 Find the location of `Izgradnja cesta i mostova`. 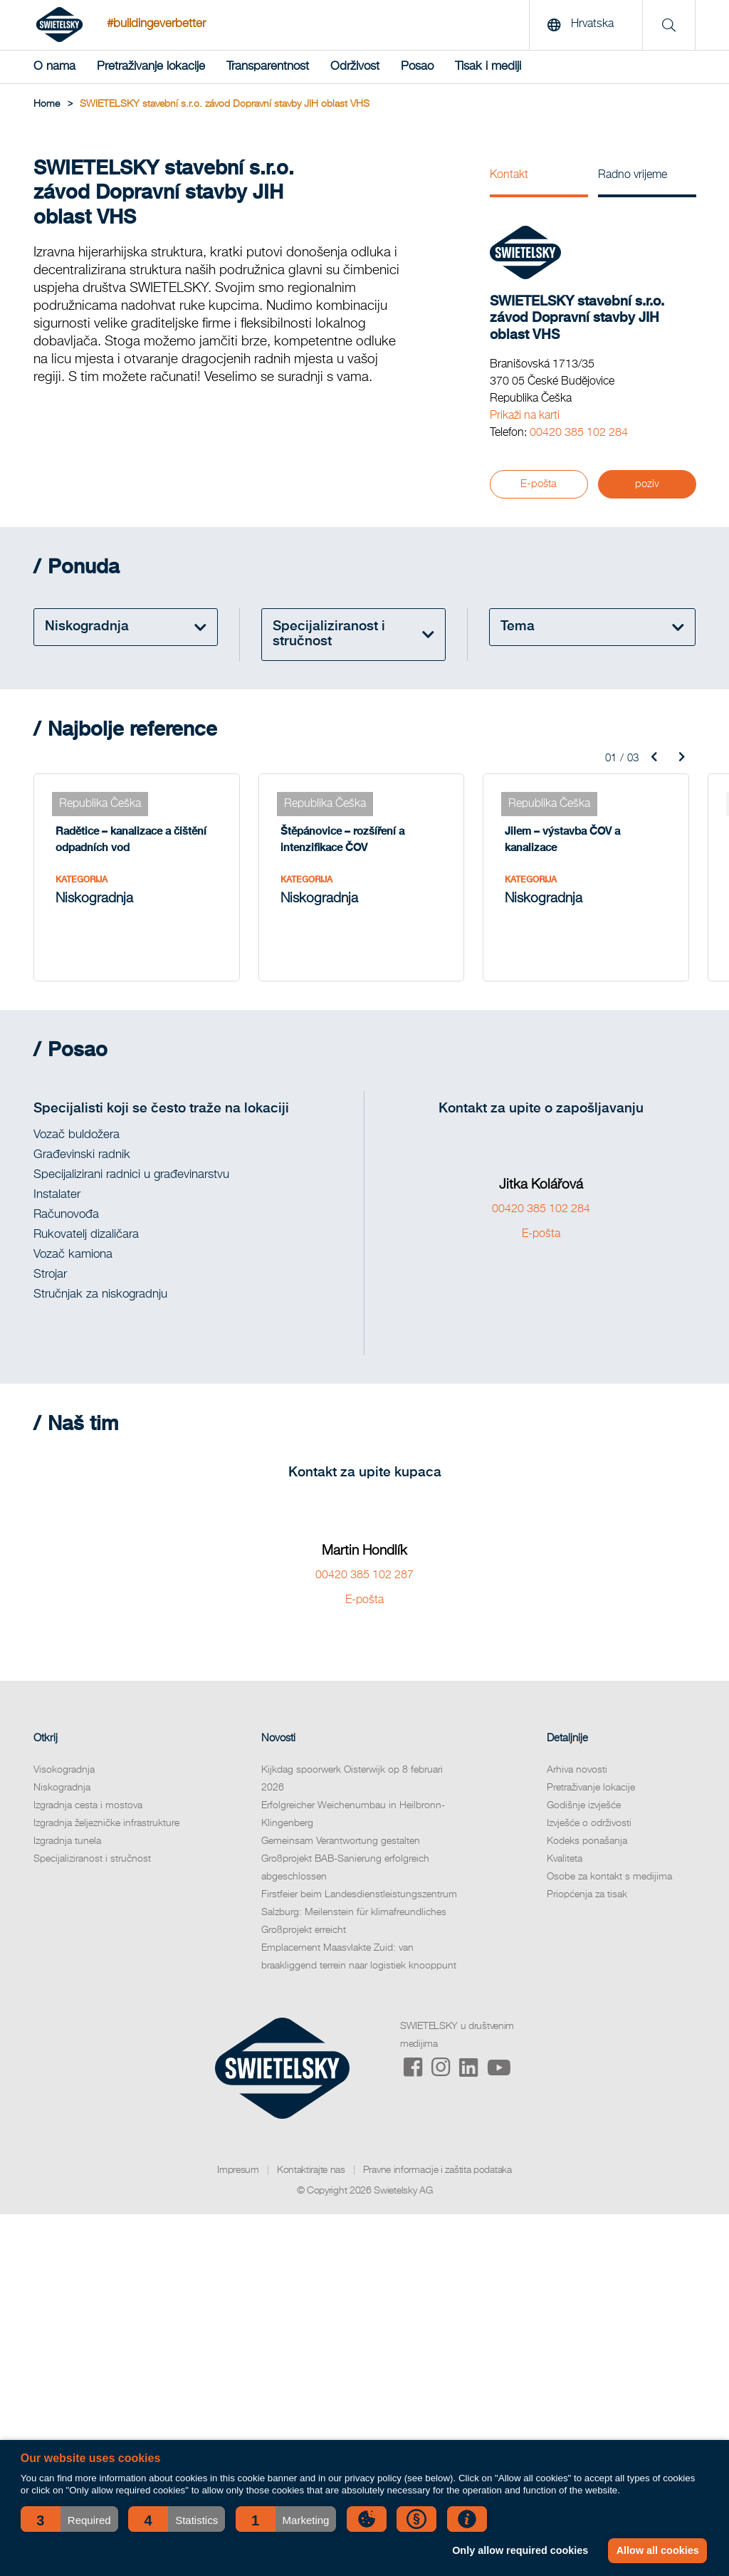

Izgradnja cesta i mostova is located at coordinates (87, 1805).